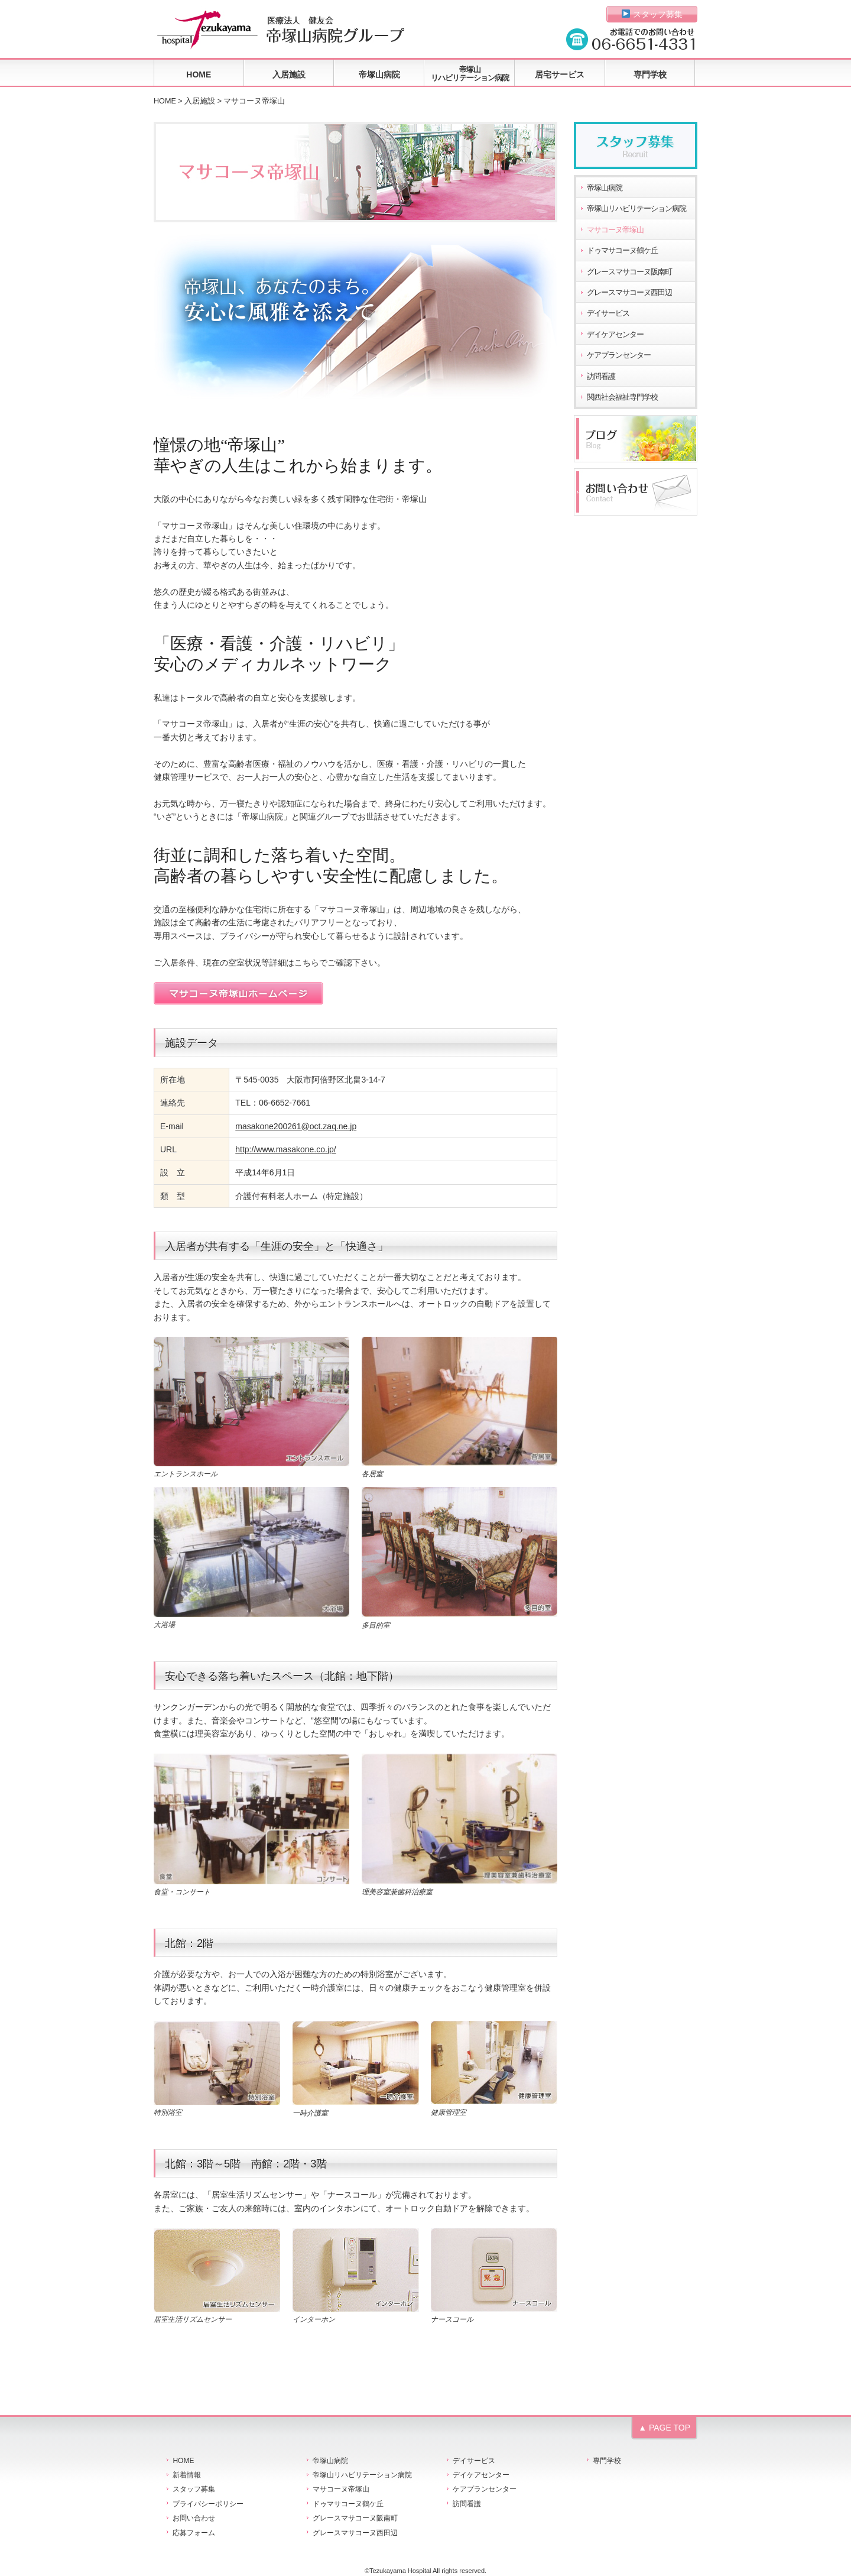 This screenshot has width=851, height=2576. I want to click on デイサービス, so click(608, 313).